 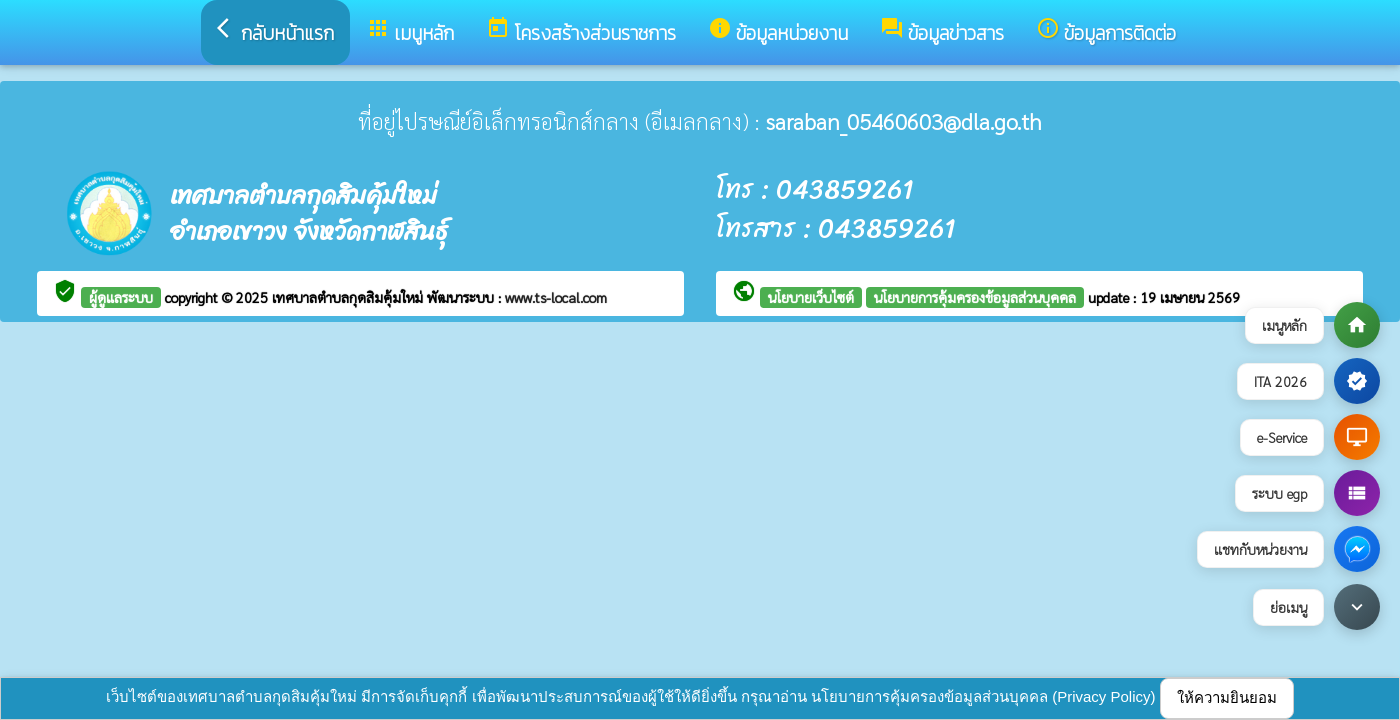 What do you see at coordinates (121, 297) in the screenshot?
I see `ผู้ดูแลระบบ` at bounding box center [121, 297].